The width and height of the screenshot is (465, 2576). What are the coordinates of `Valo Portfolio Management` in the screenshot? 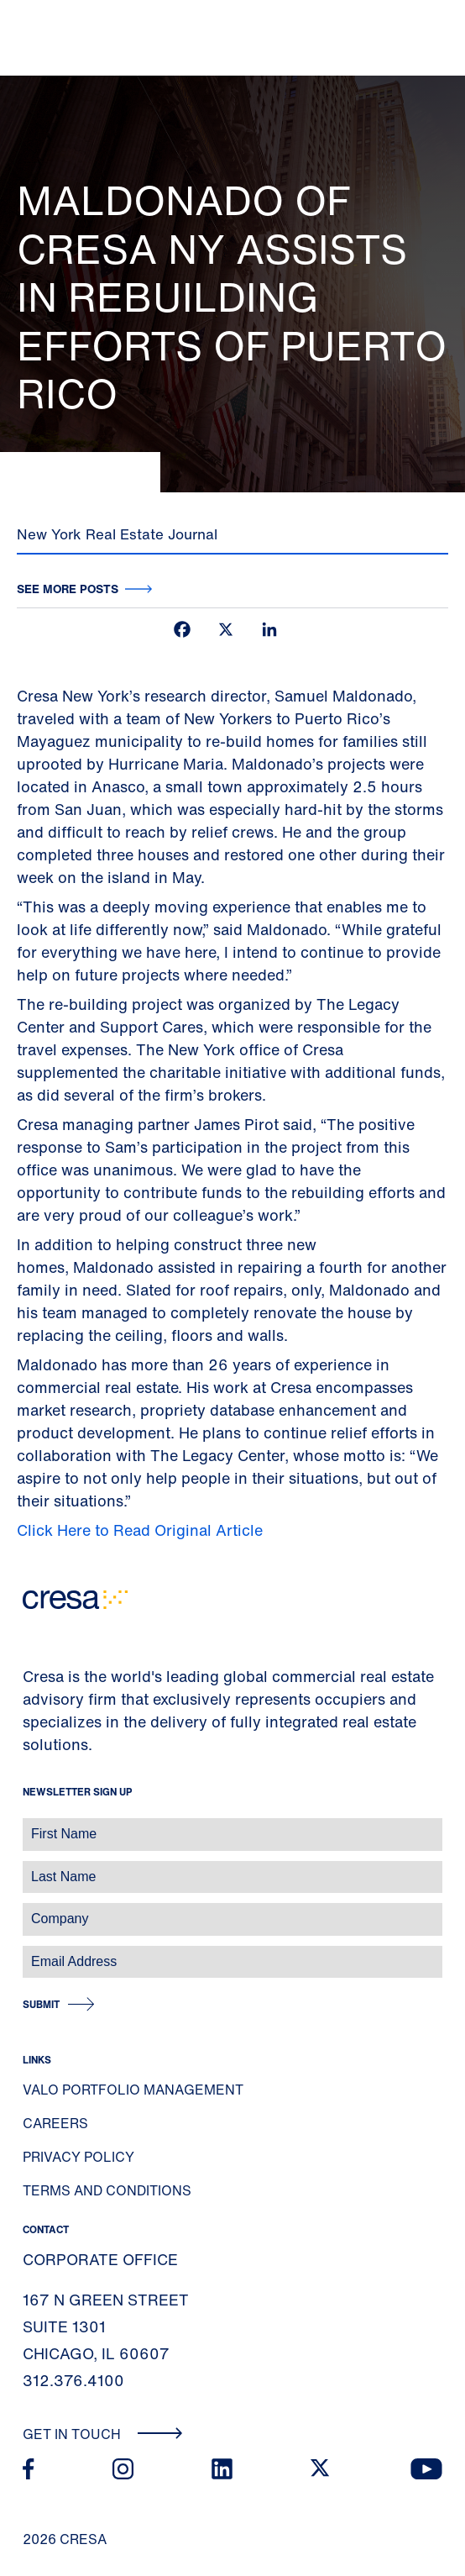 It's located at (133, 2089).